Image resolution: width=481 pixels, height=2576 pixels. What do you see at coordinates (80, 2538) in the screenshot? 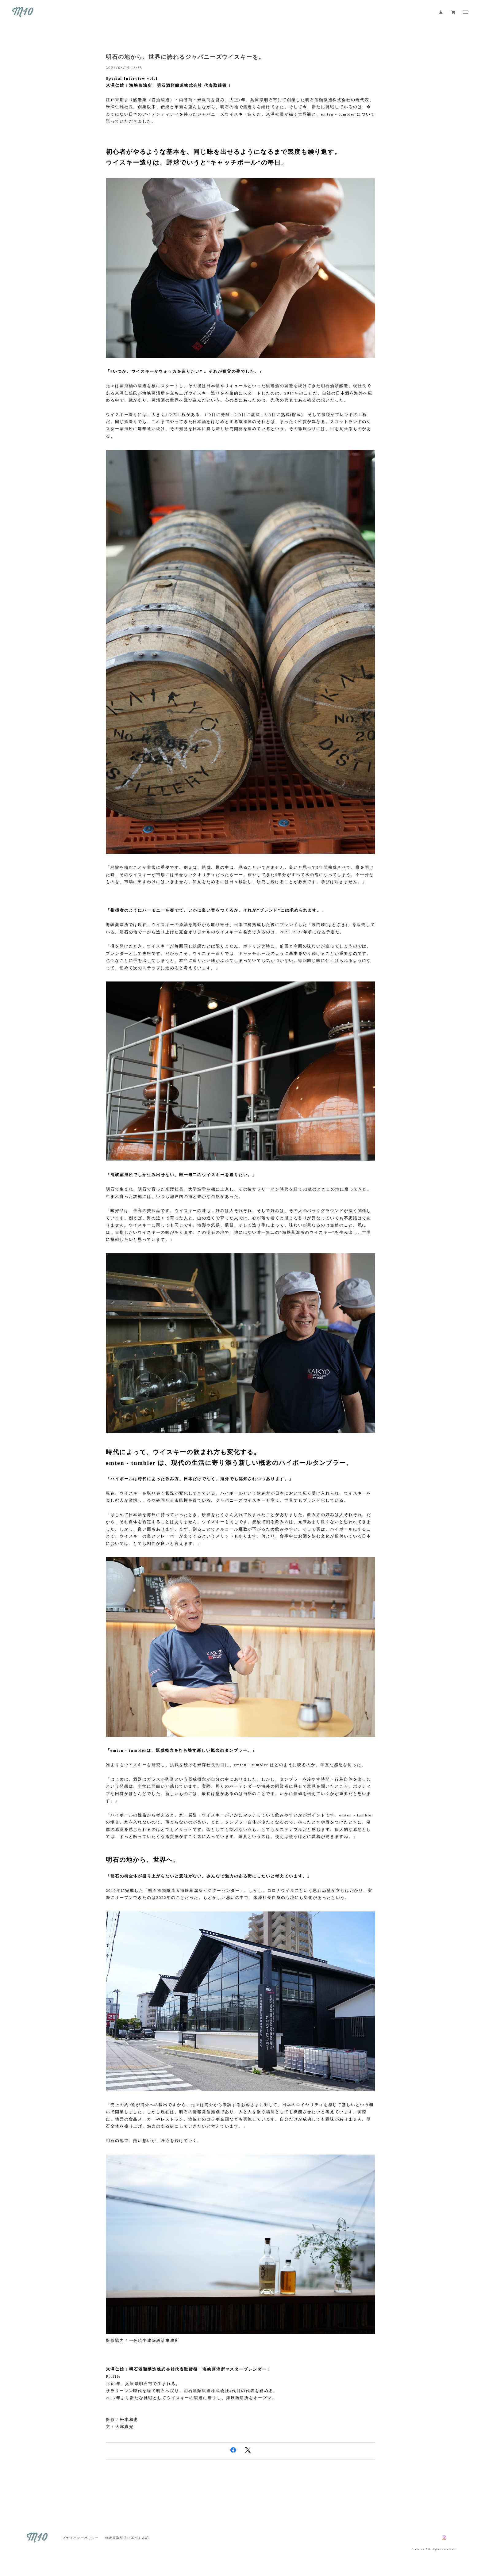
I see `プライバシーポリシー` at bounding box center [80, 2538].